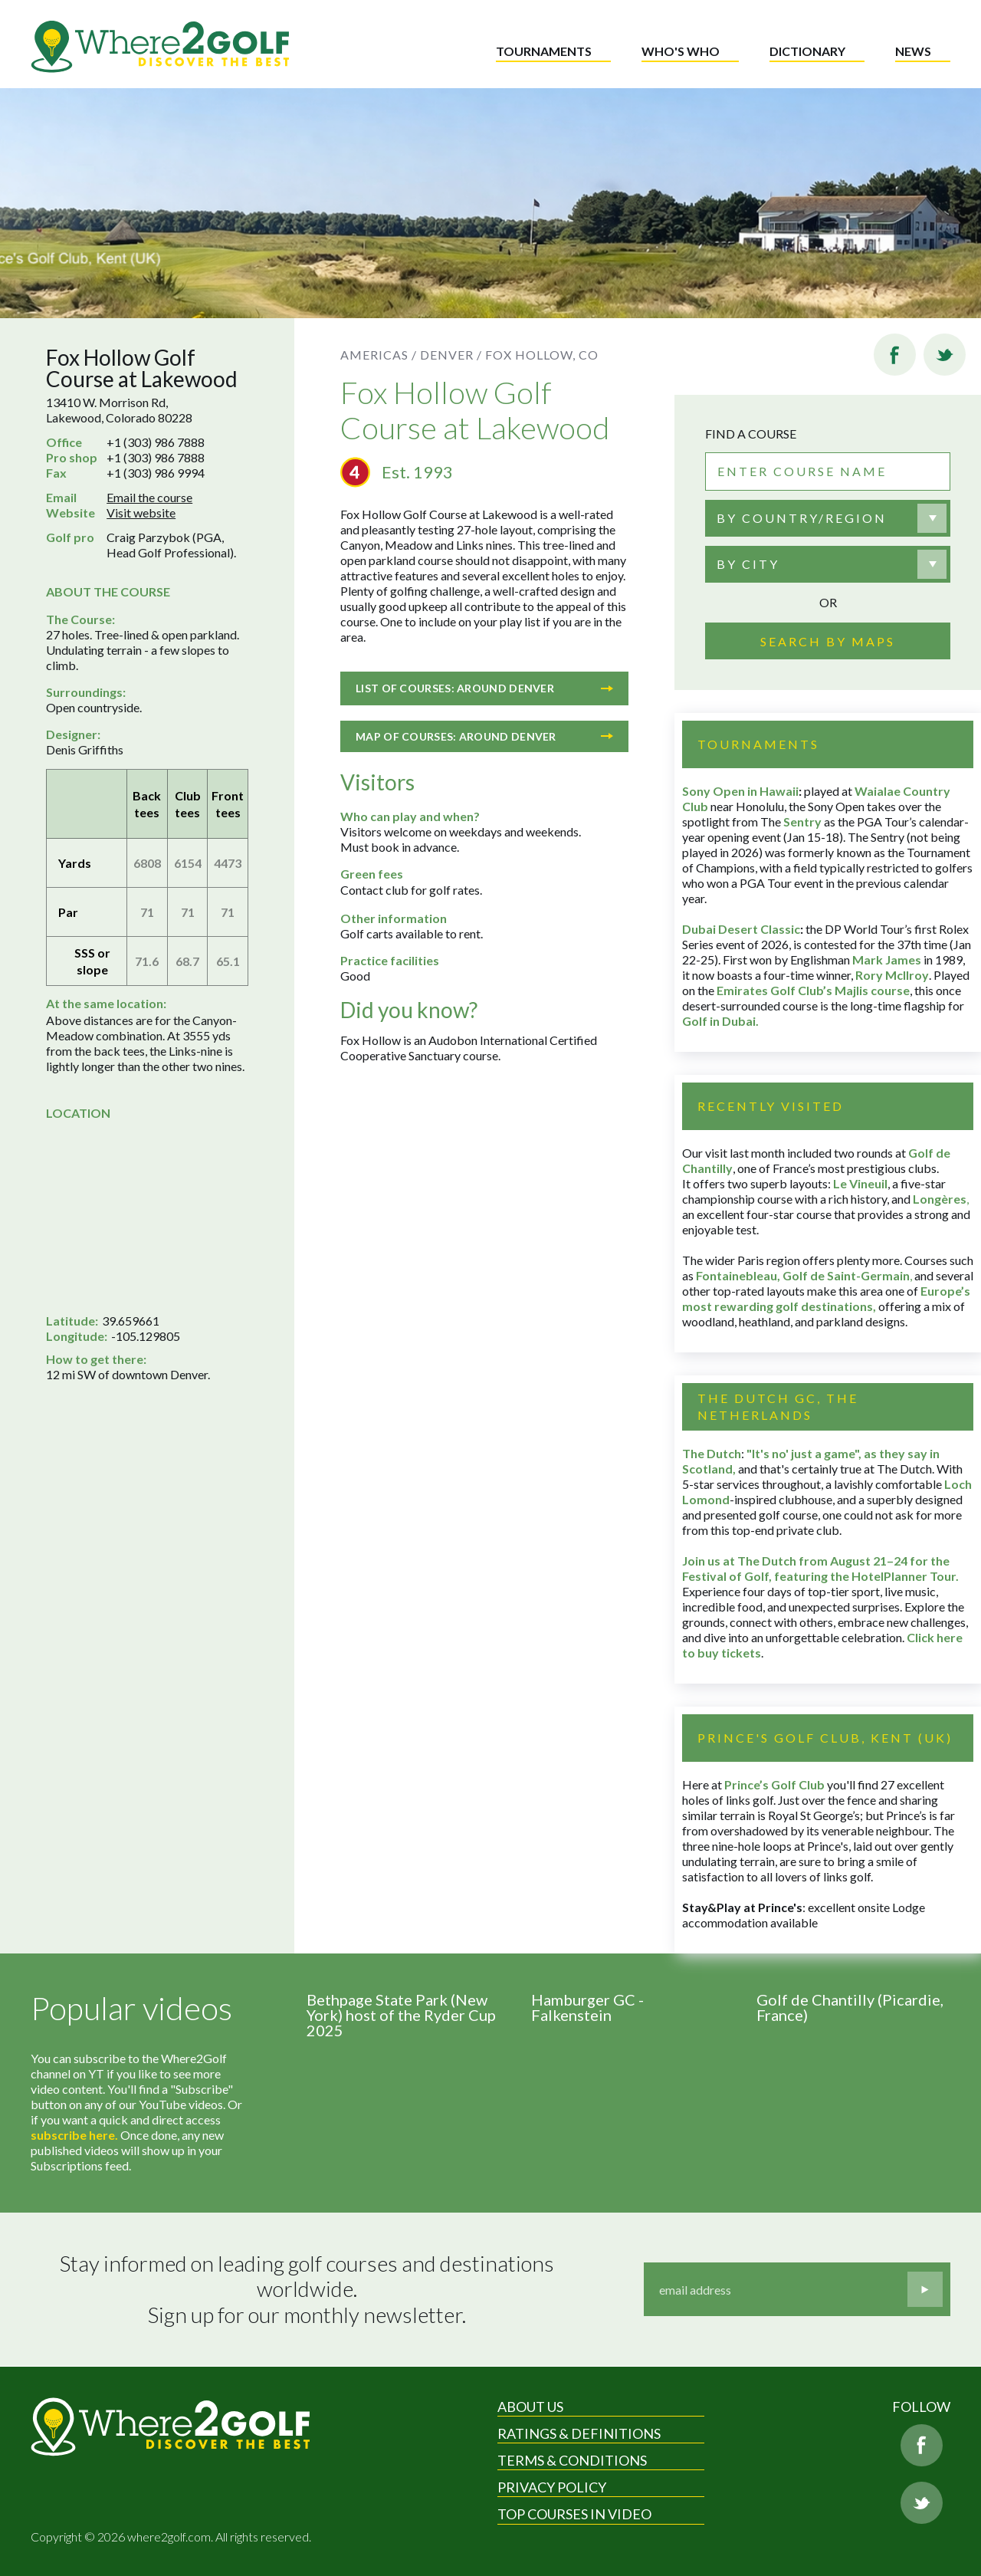 This screenshot has width=981, height=2576. What do you see at coordinates (451, 354) in the screenshot?
I see `Denver /` at bounding box center [451, 354].